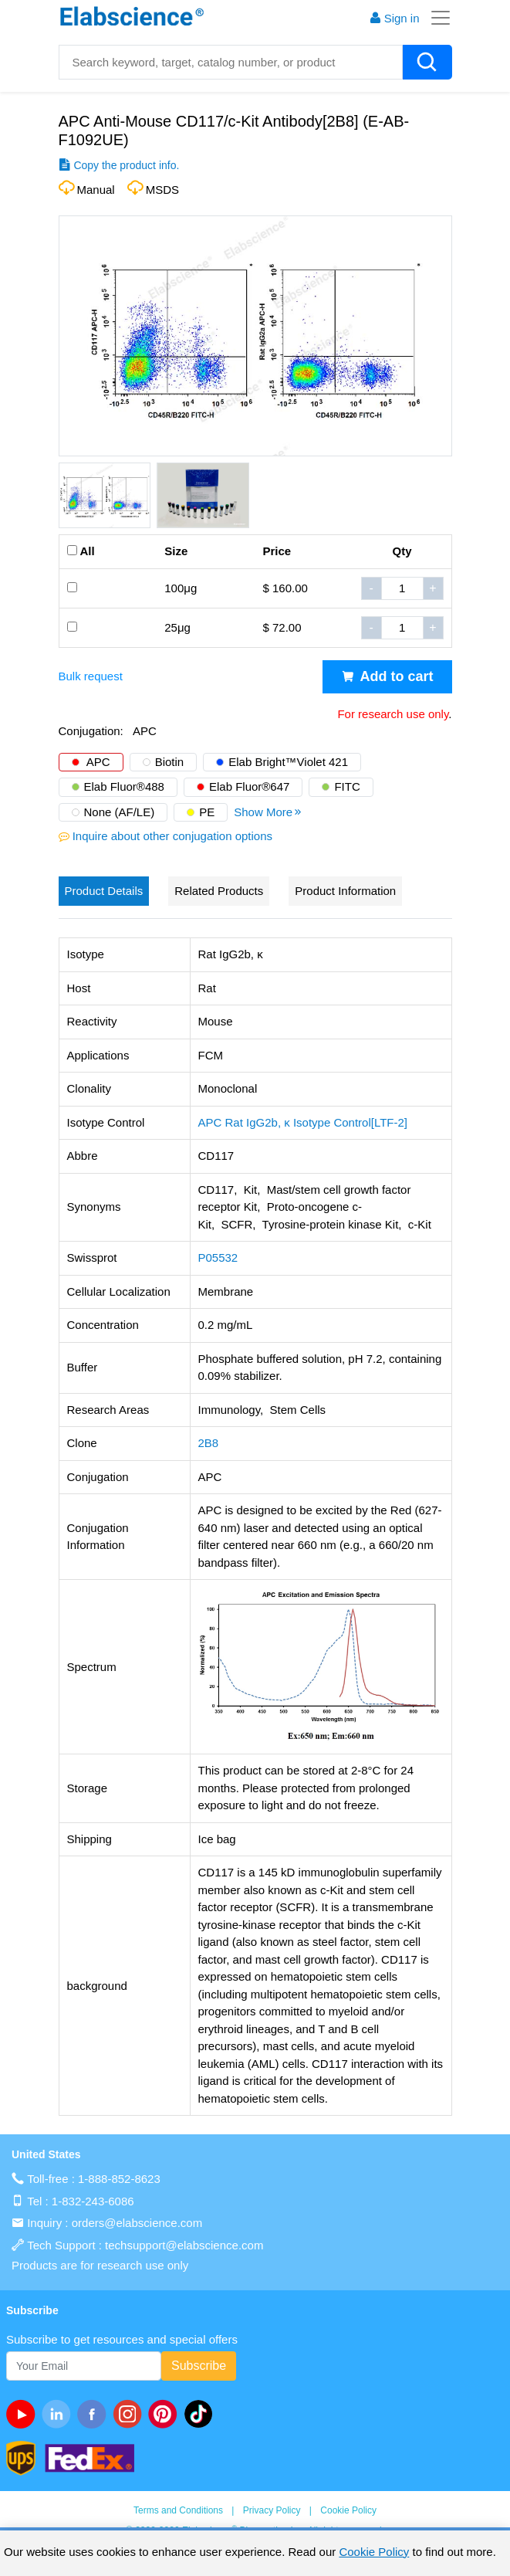 This screenshot has height=2576, width=510. I want to click on techsupport@elabscience.com, so click(184, 2245).